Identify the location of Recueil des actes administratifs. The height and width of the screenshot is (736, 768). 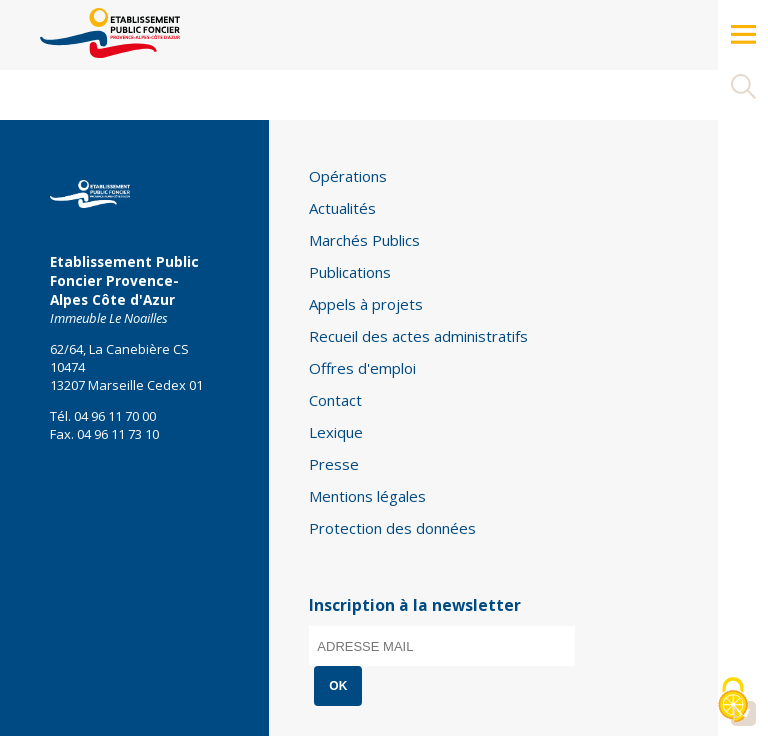
(418, 336).